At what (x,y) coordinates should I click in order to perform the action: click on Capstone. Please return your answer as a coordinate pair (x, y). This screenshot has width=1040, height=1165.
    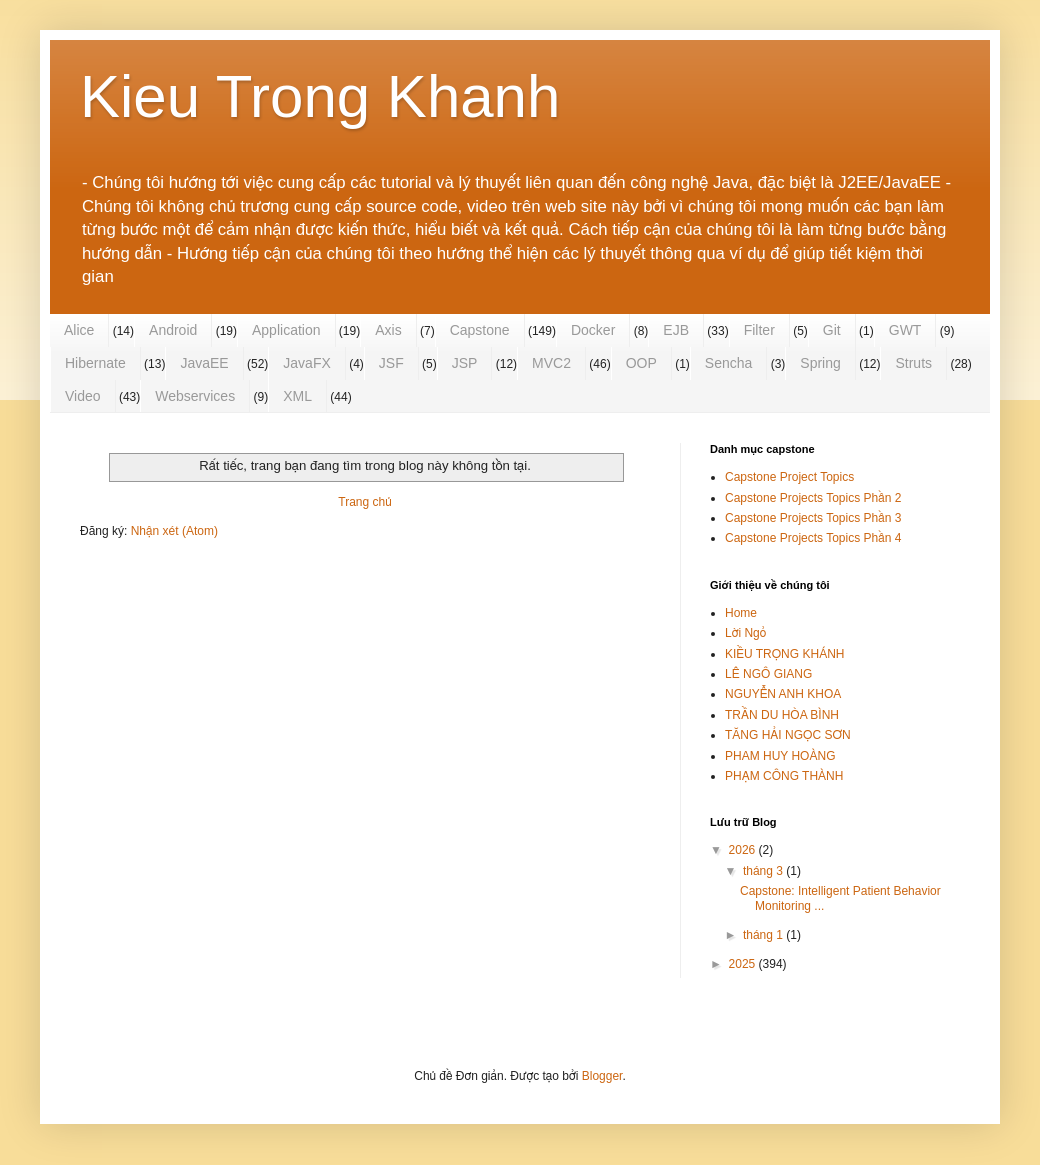
    Looking at the image, I should click on (480, 330).